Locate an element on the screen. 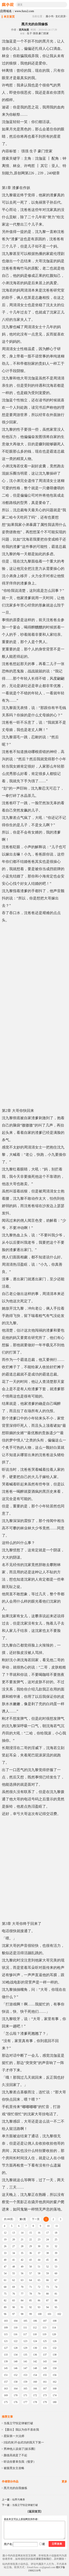 The image size is (69, 2576). 24 is located at coordinates (47, 2239).